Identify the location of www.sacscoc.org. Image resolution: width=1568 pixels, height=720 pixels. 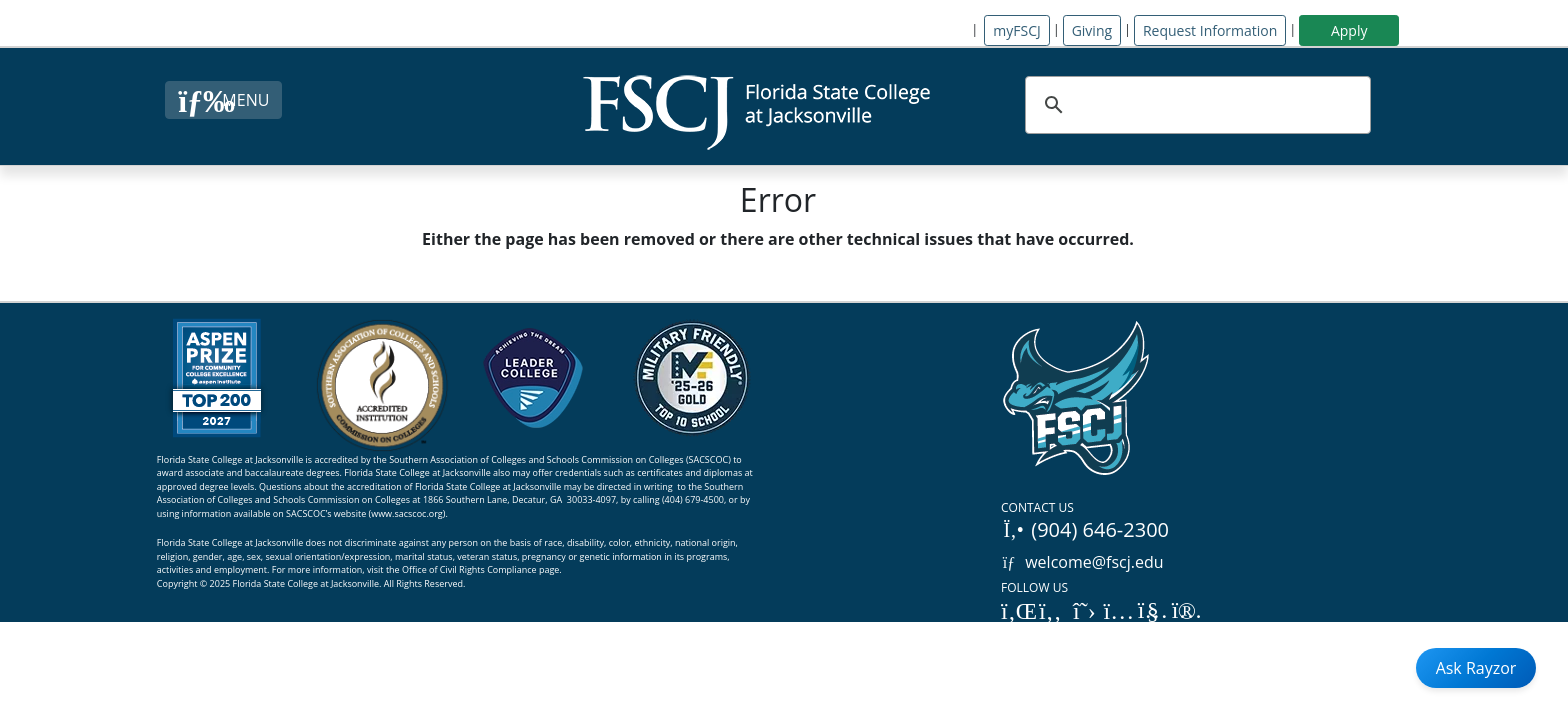
(407, 513).